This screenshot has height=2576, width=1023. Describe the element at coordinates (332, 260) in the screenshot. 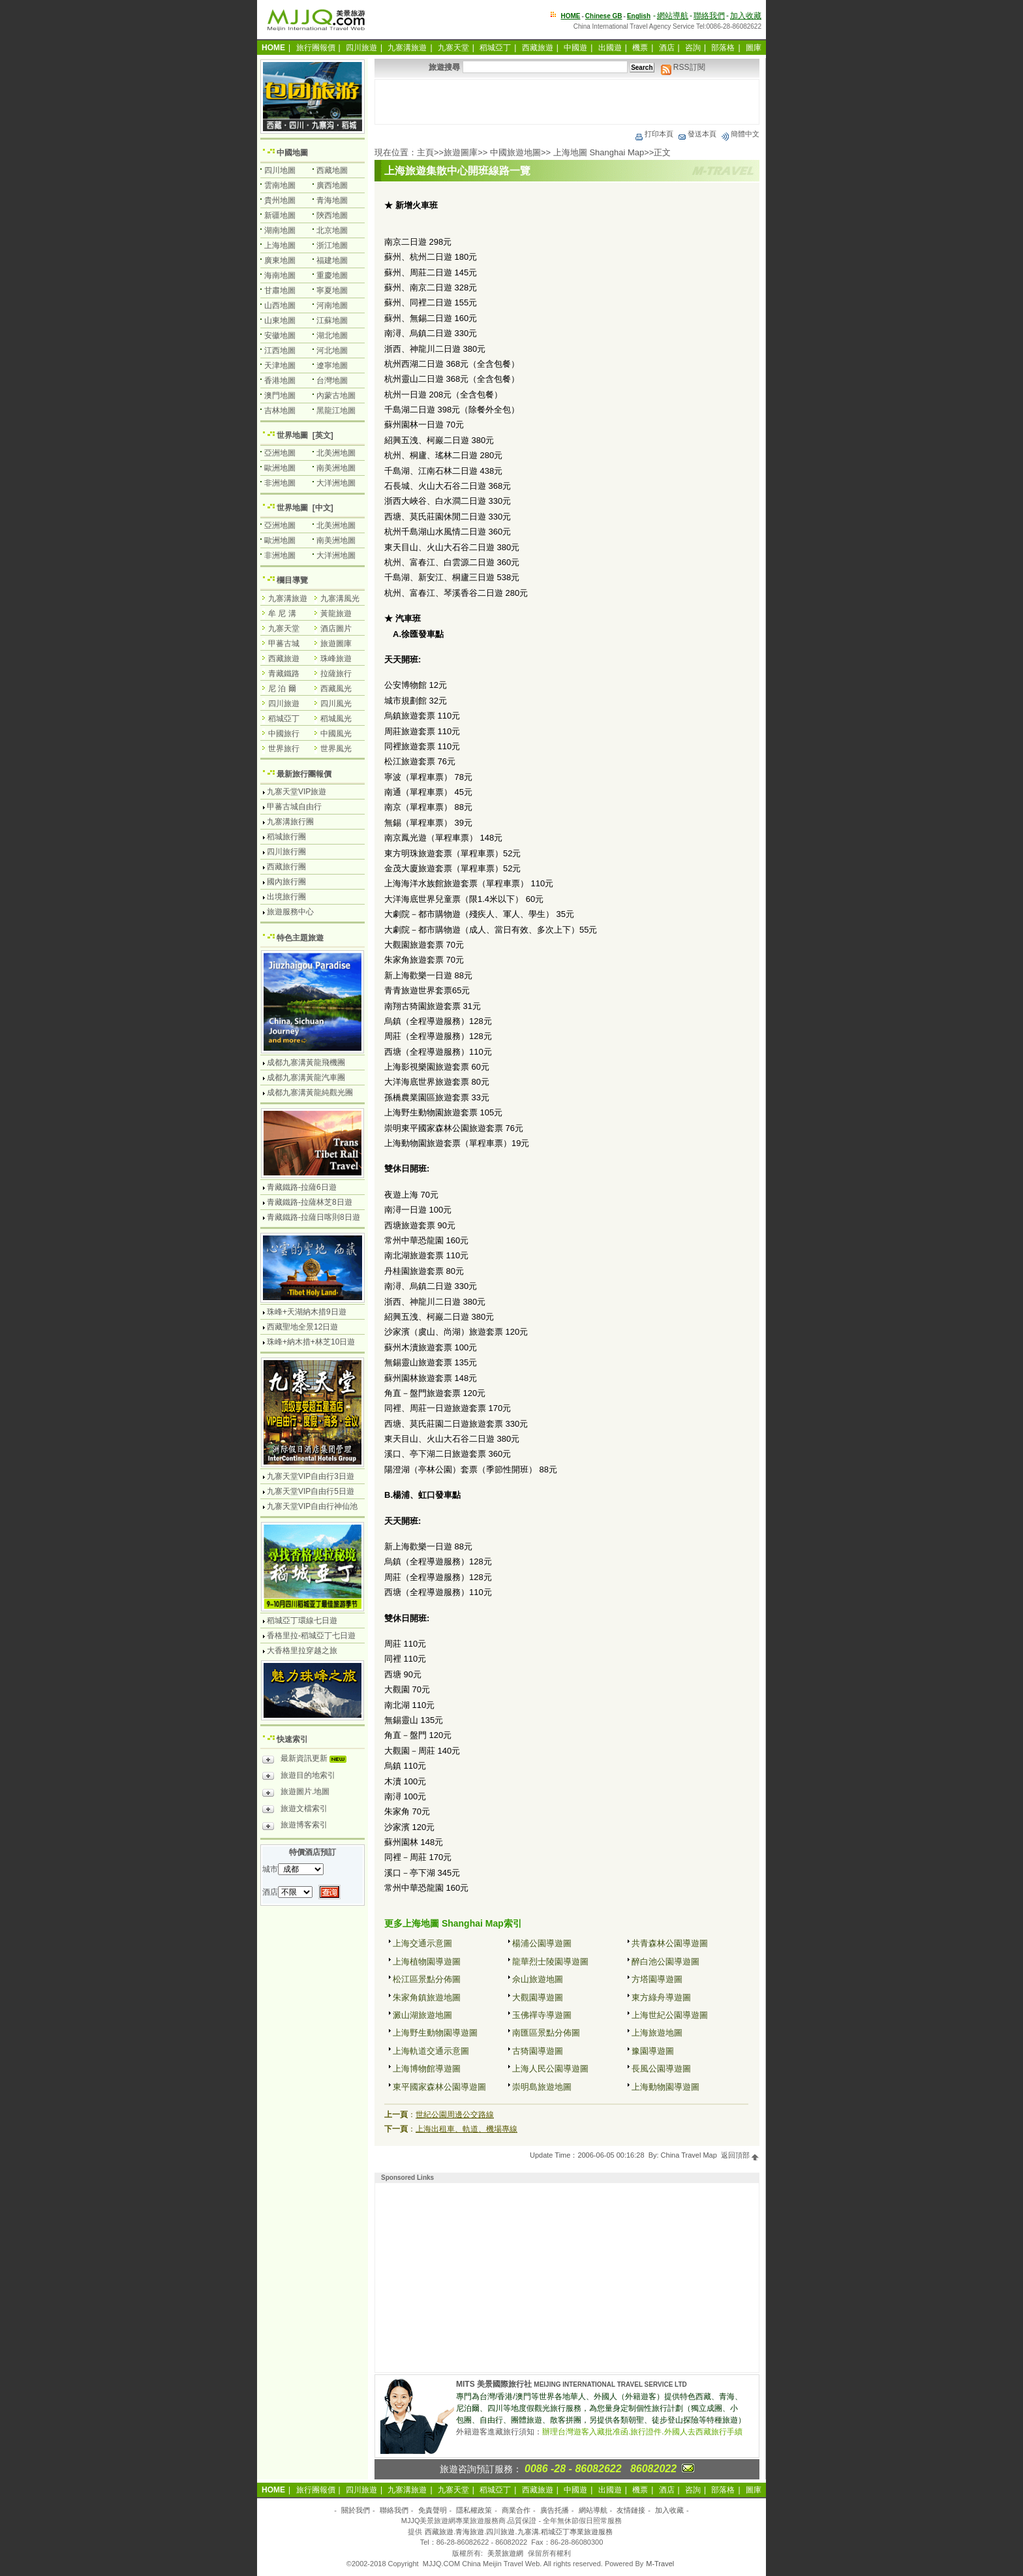

I see `福建地圖` at that location.